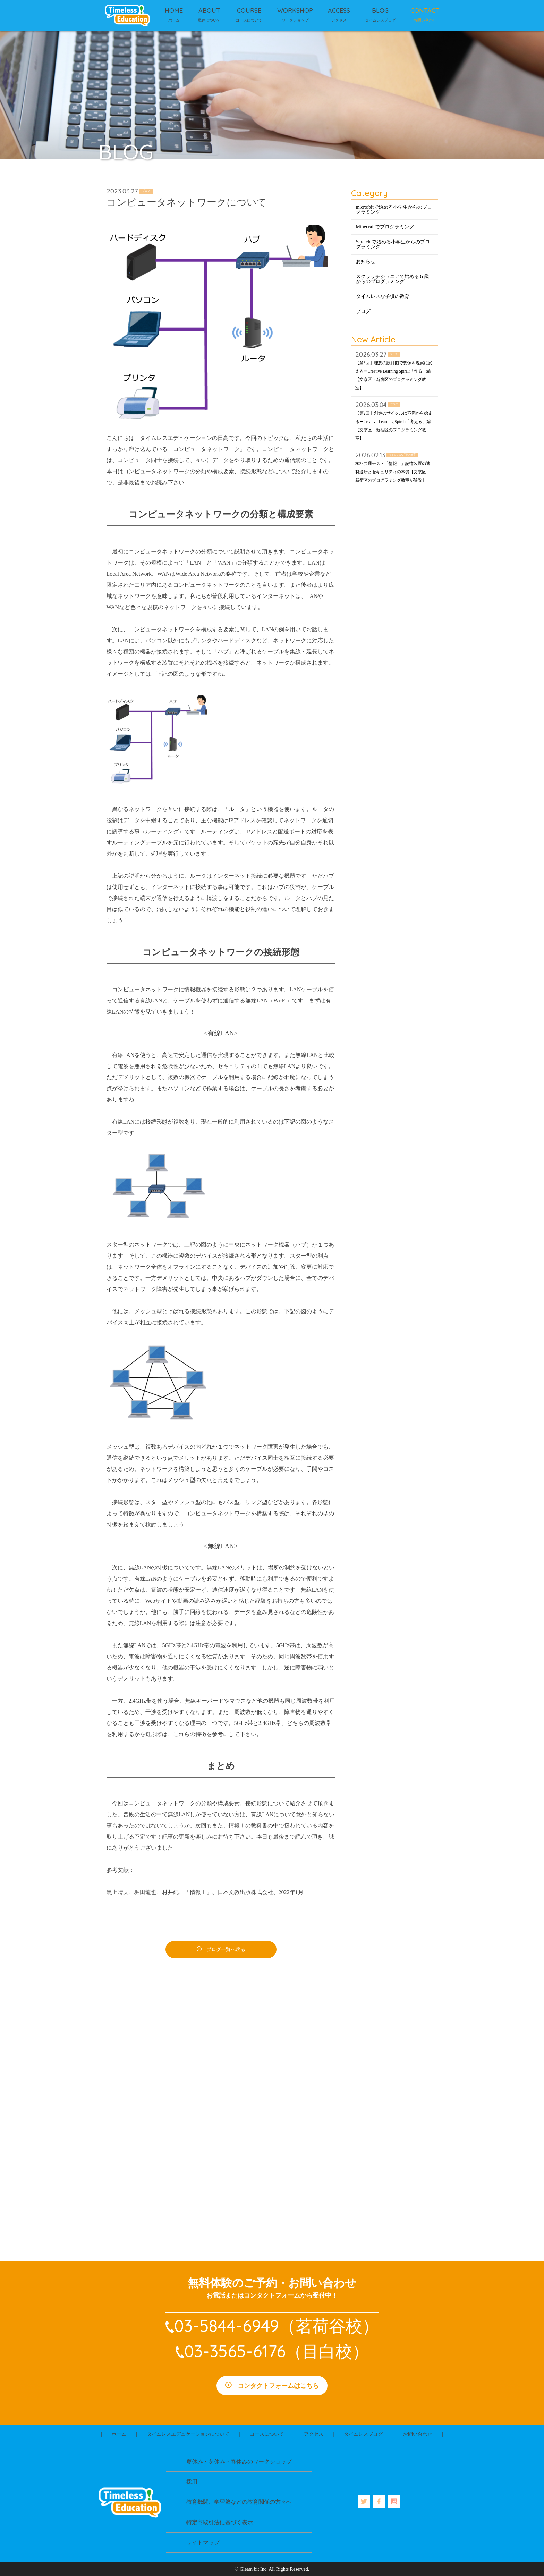 Image resolution: width=544 pixels, height=2576 pixels. What do you see at coordinates (417, 2434) in the screenshot?
I see `お問い合わせ` at bounding box center [417, 2434].